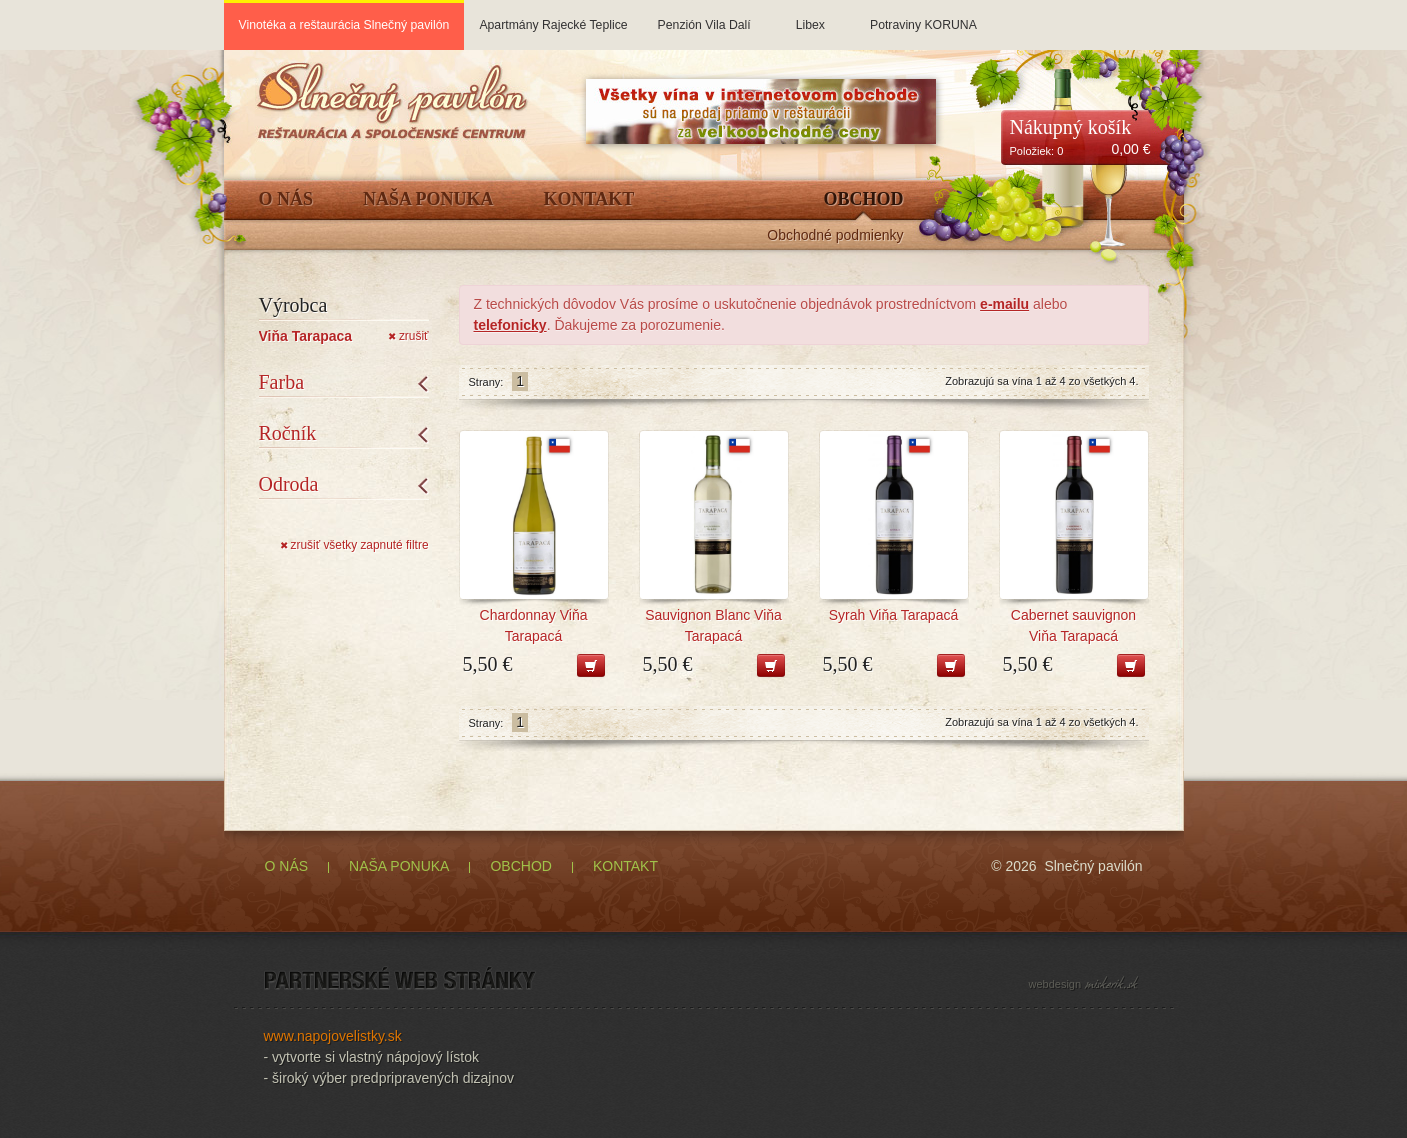 This screenshot has width=1407, height=1138. Describe the element at coordinates (344, 25) in the screenshot. I see `Vinotéka a reštaurácia Slnečný pavilón` at that location.